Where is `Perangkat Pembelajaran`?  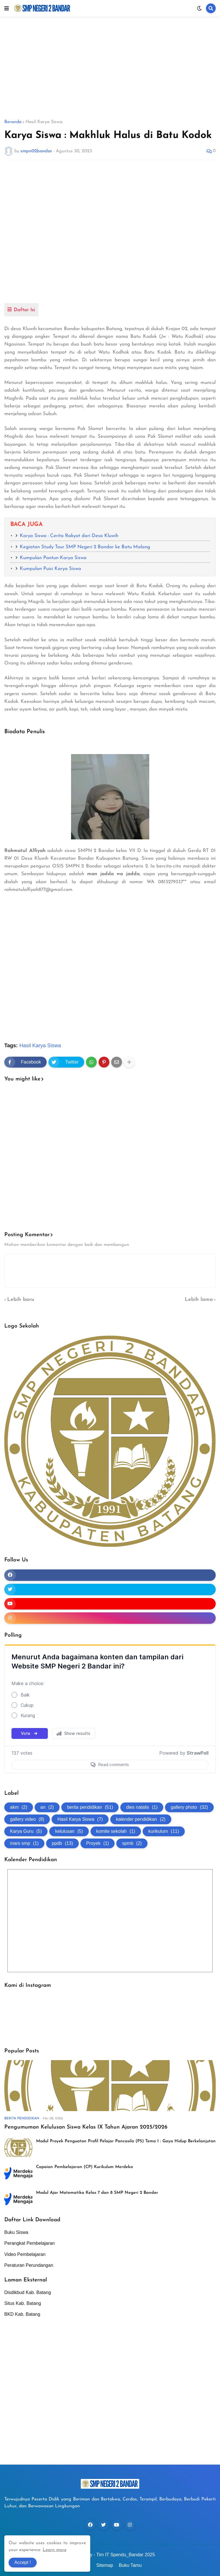 Perangkat Pembelajaran is located at coordinates (29, 2243).